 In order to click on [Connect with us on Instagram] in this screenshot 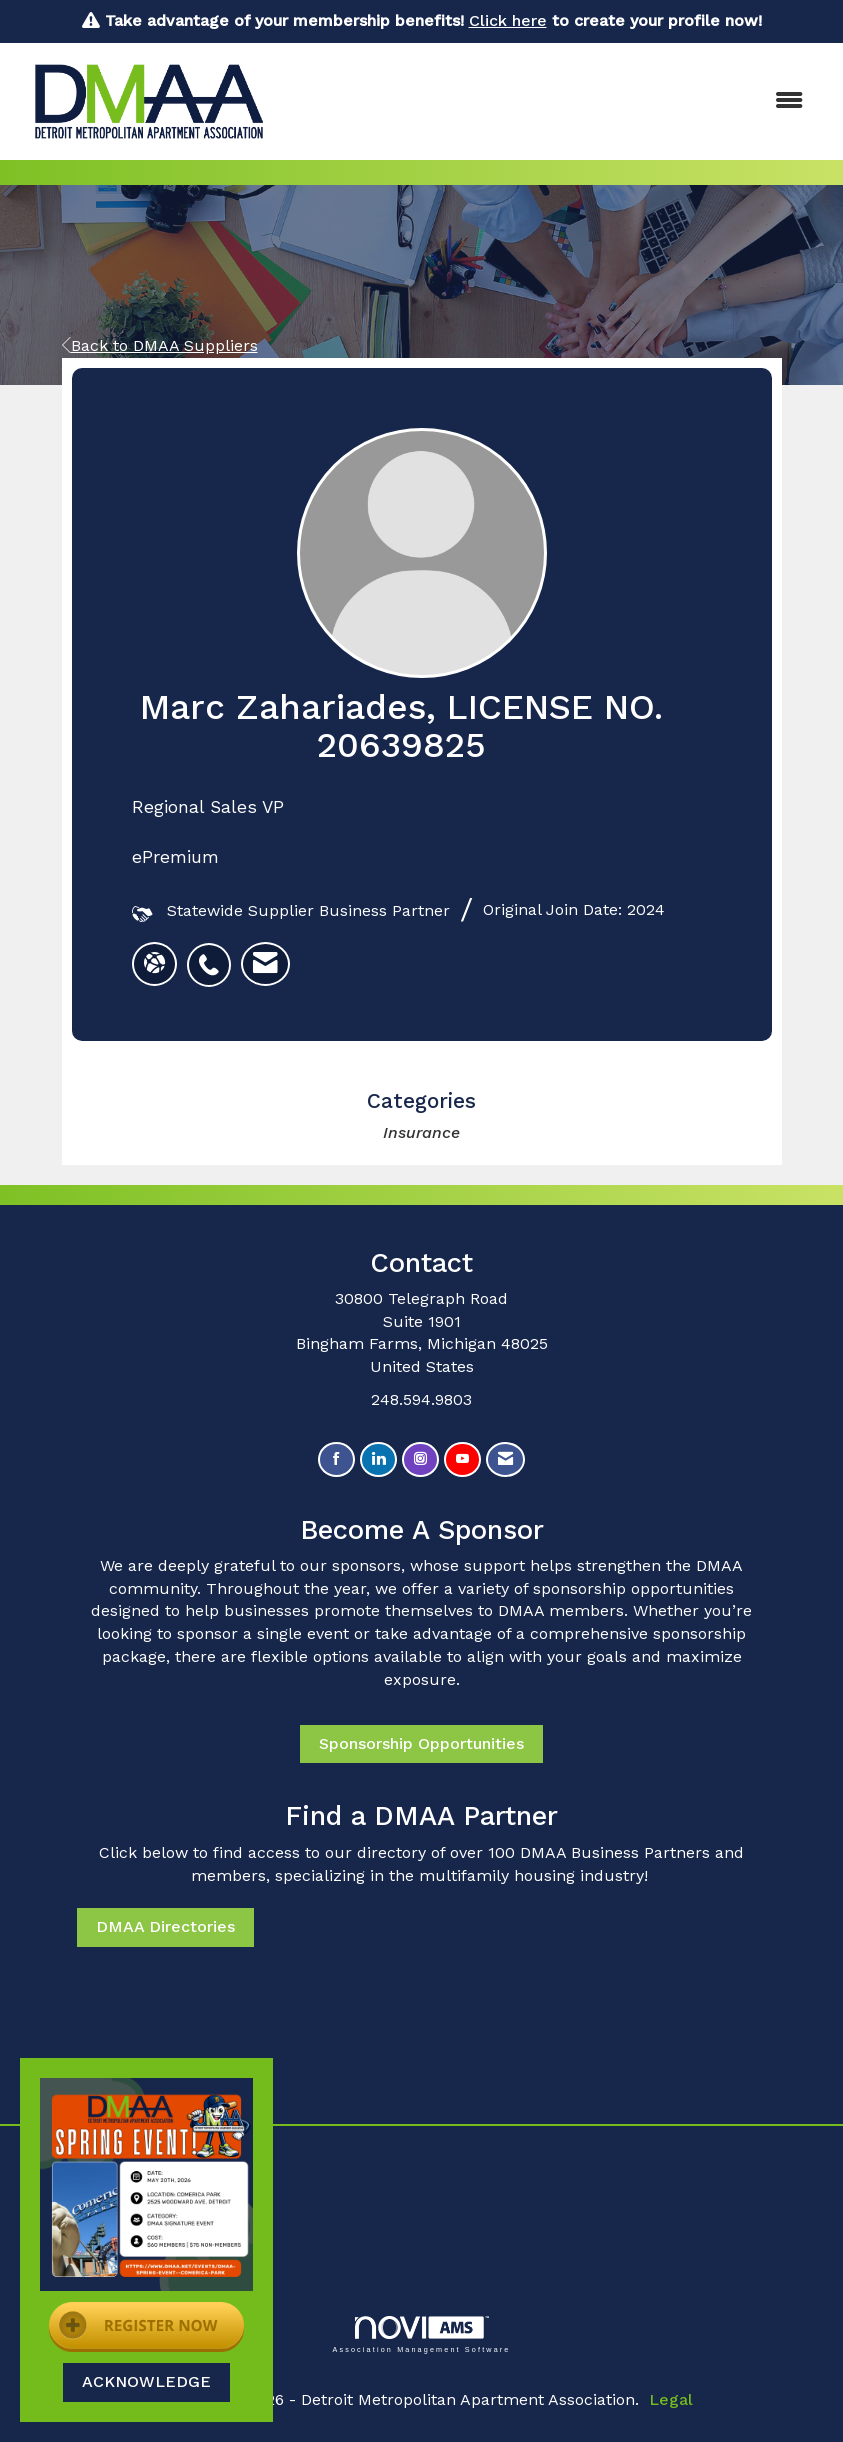, I will do `click(420, 1459)`.